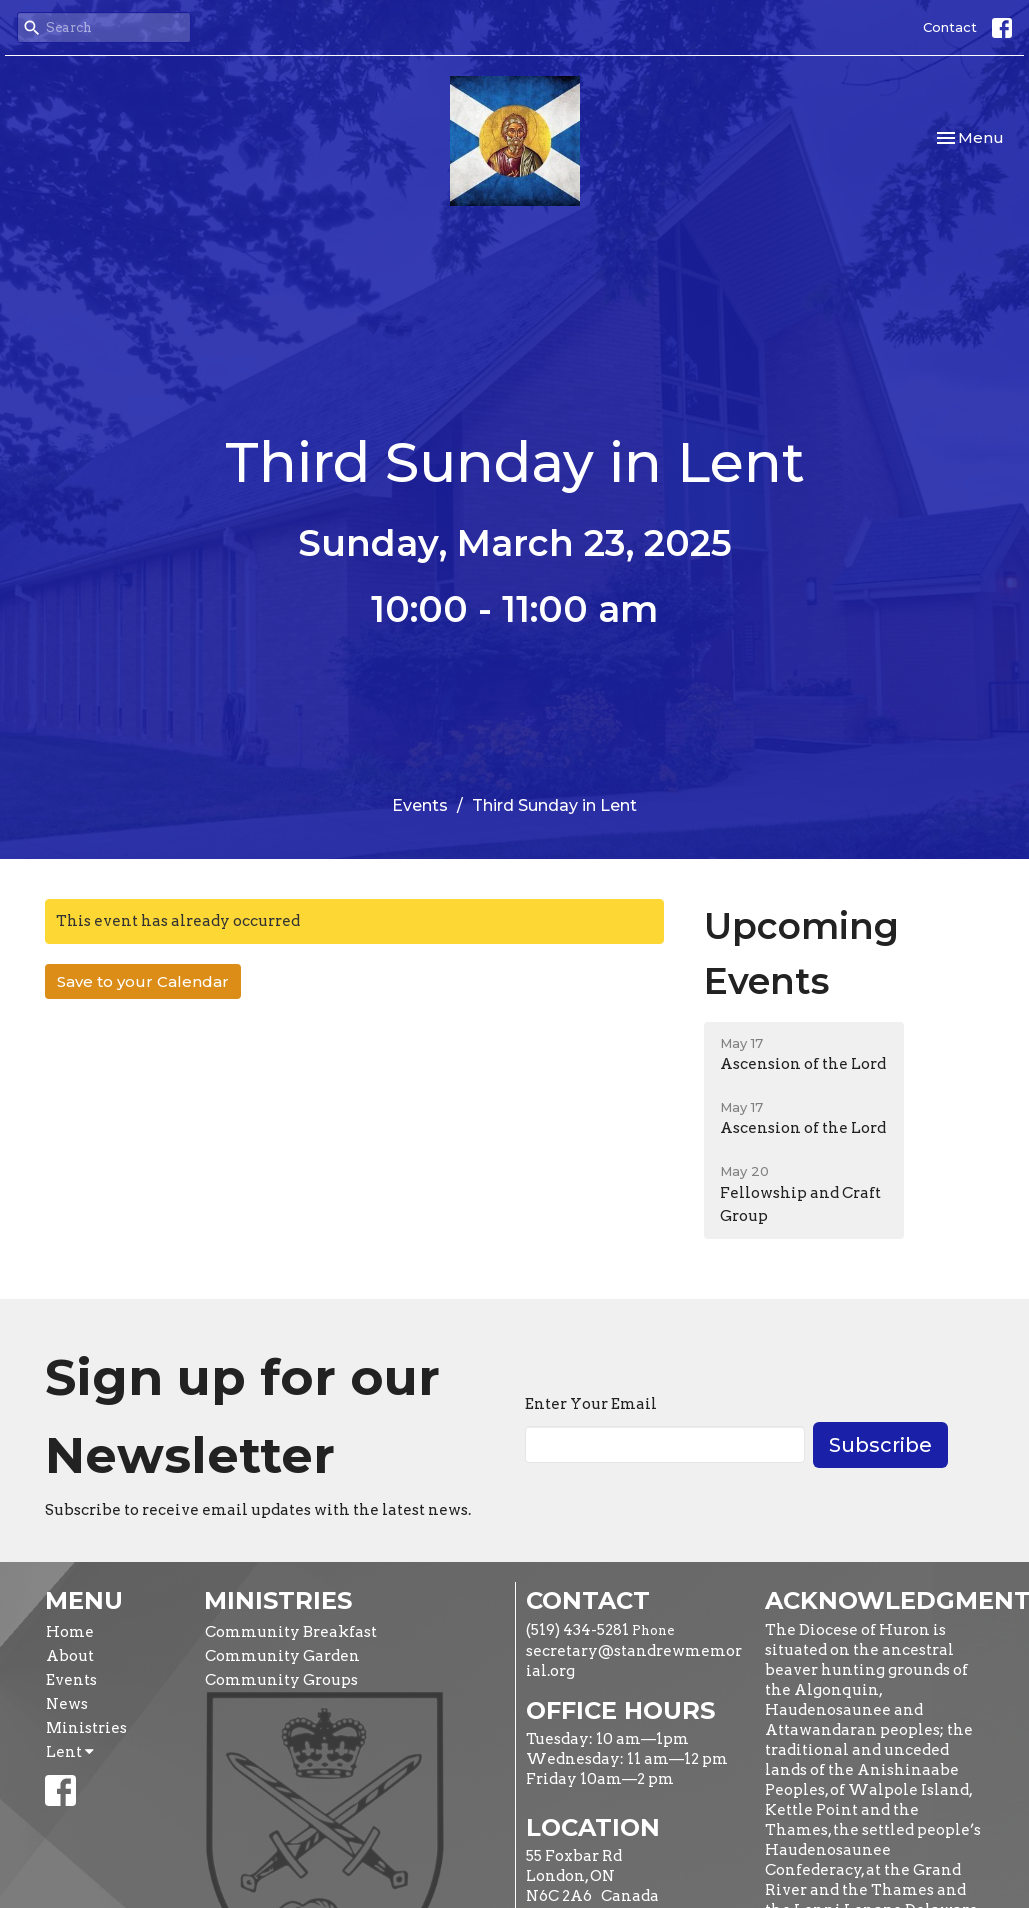 The image size is (1029, 1908). What do you see at coordinates (281, 1680) in the screenshot?
I see `Community Groups` at bounding box center [281, 1680].